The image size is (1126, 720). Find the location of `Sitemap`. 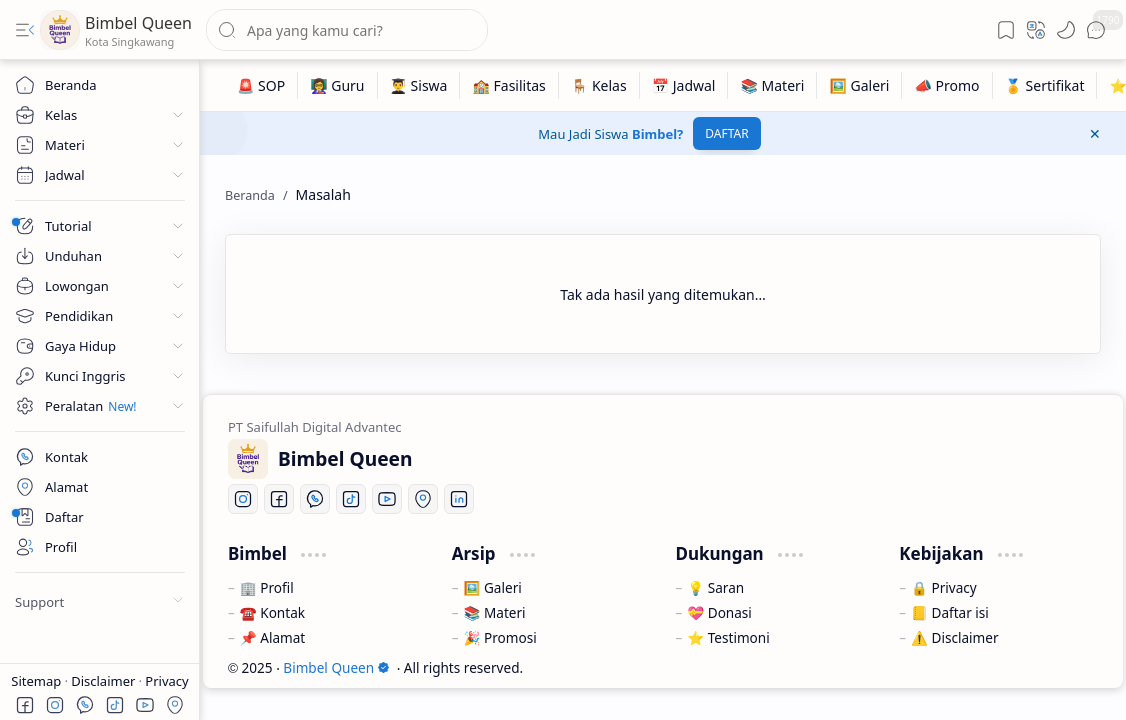

Sitemap is located at coordinates (37, 681).